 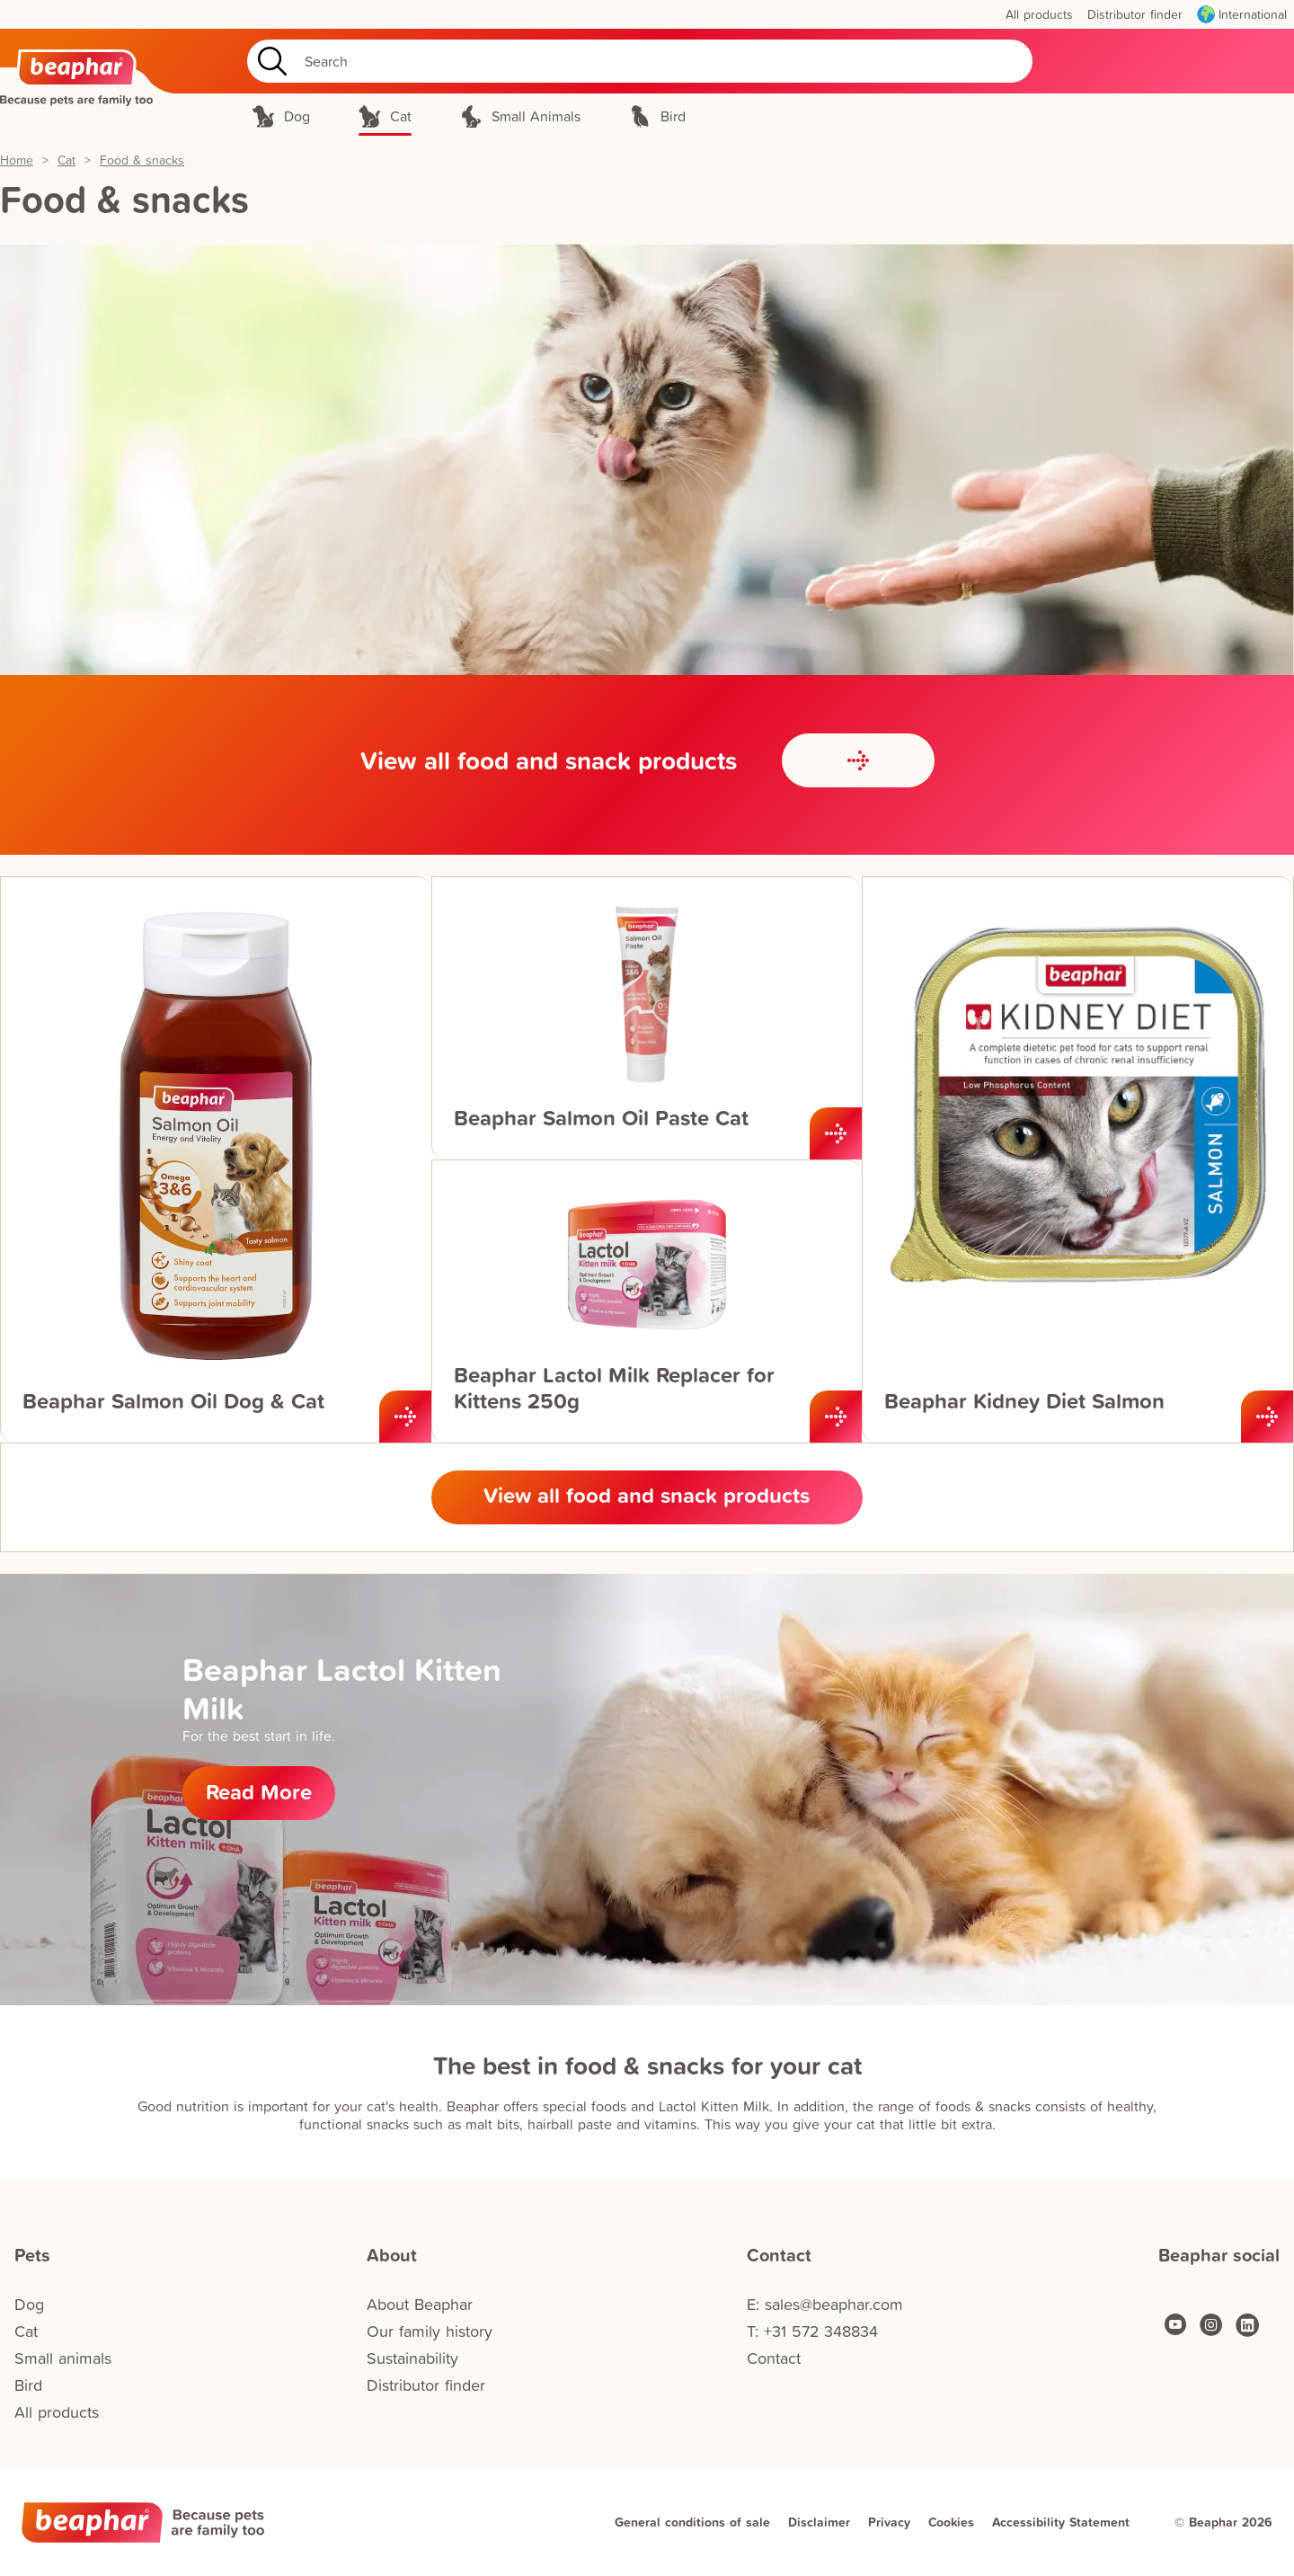 What do you see at coordinates (429, 2331) in the screenshot?
I see `Our family history` at bounding box center [429, 2331].